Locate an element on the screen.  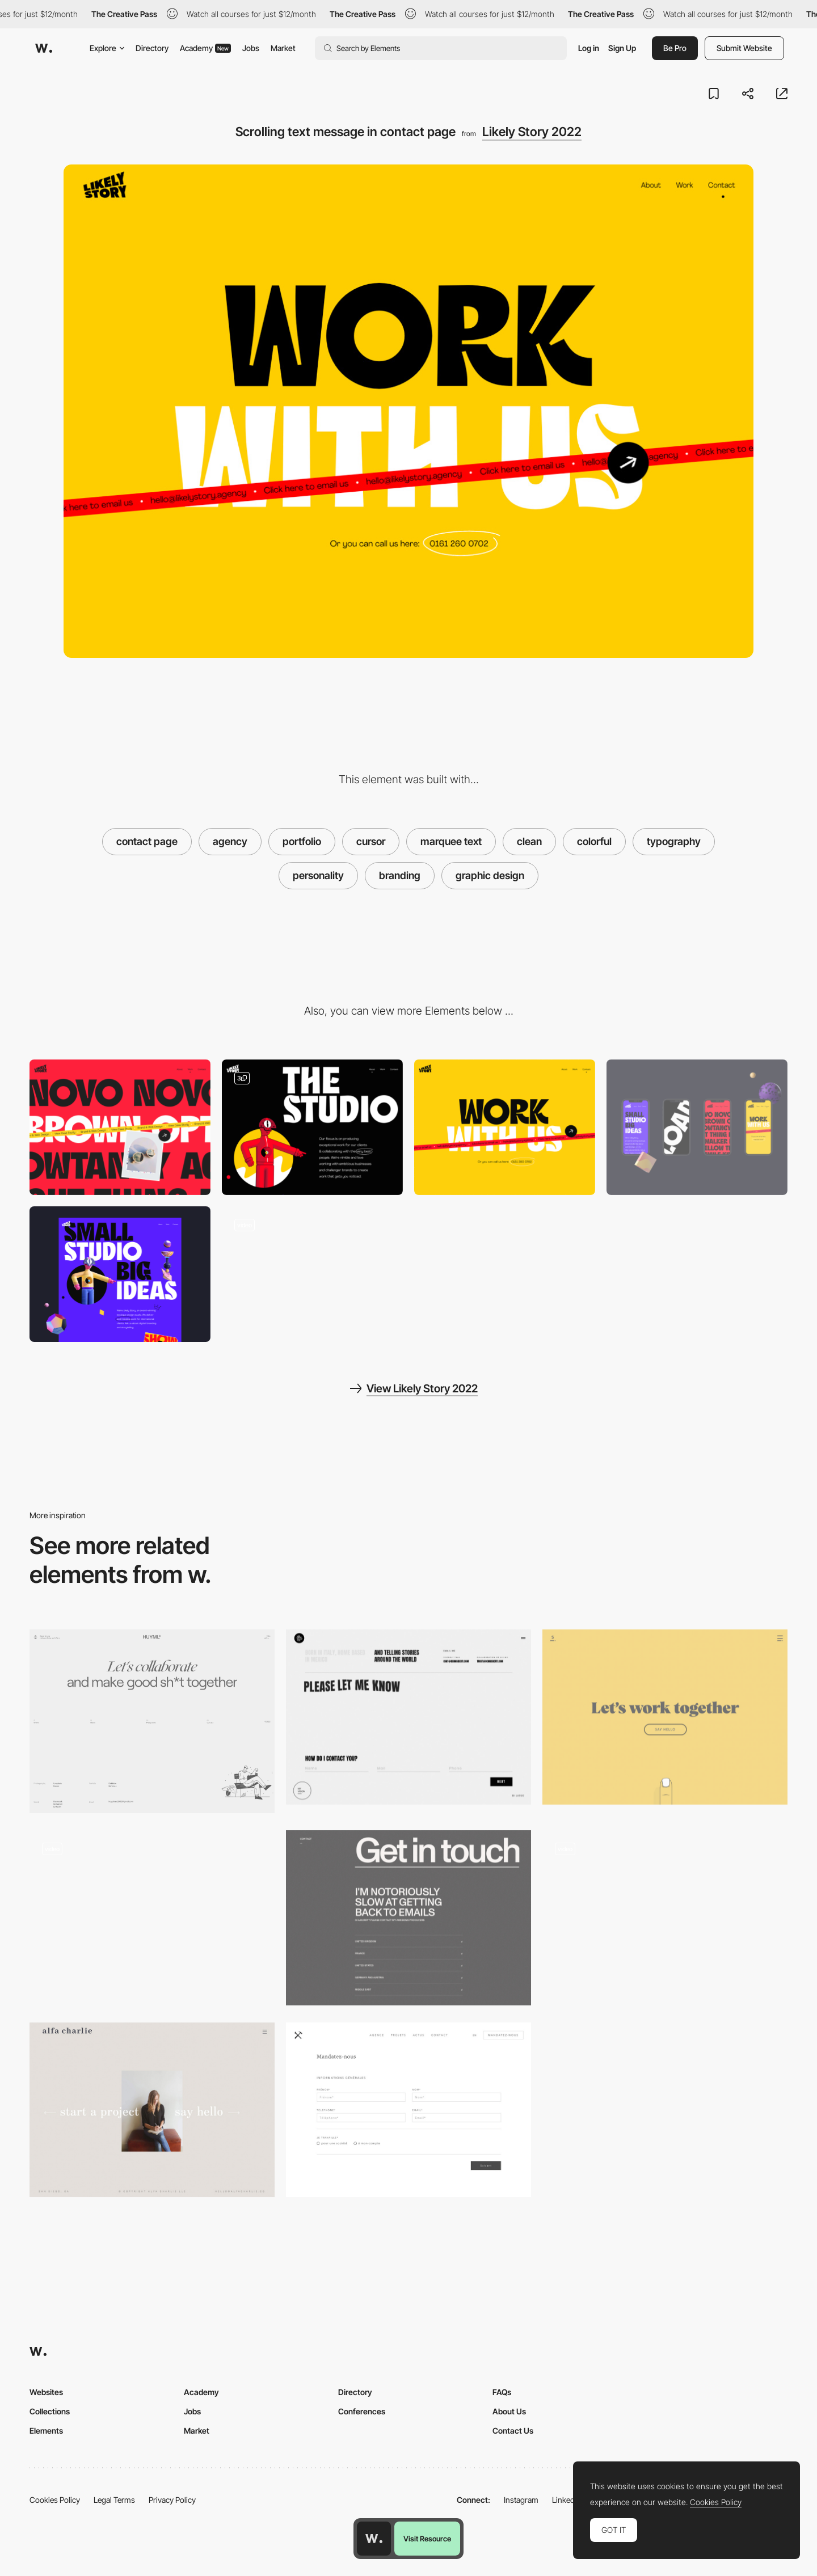
[Our Work] is located at coordinates (120, 1127).